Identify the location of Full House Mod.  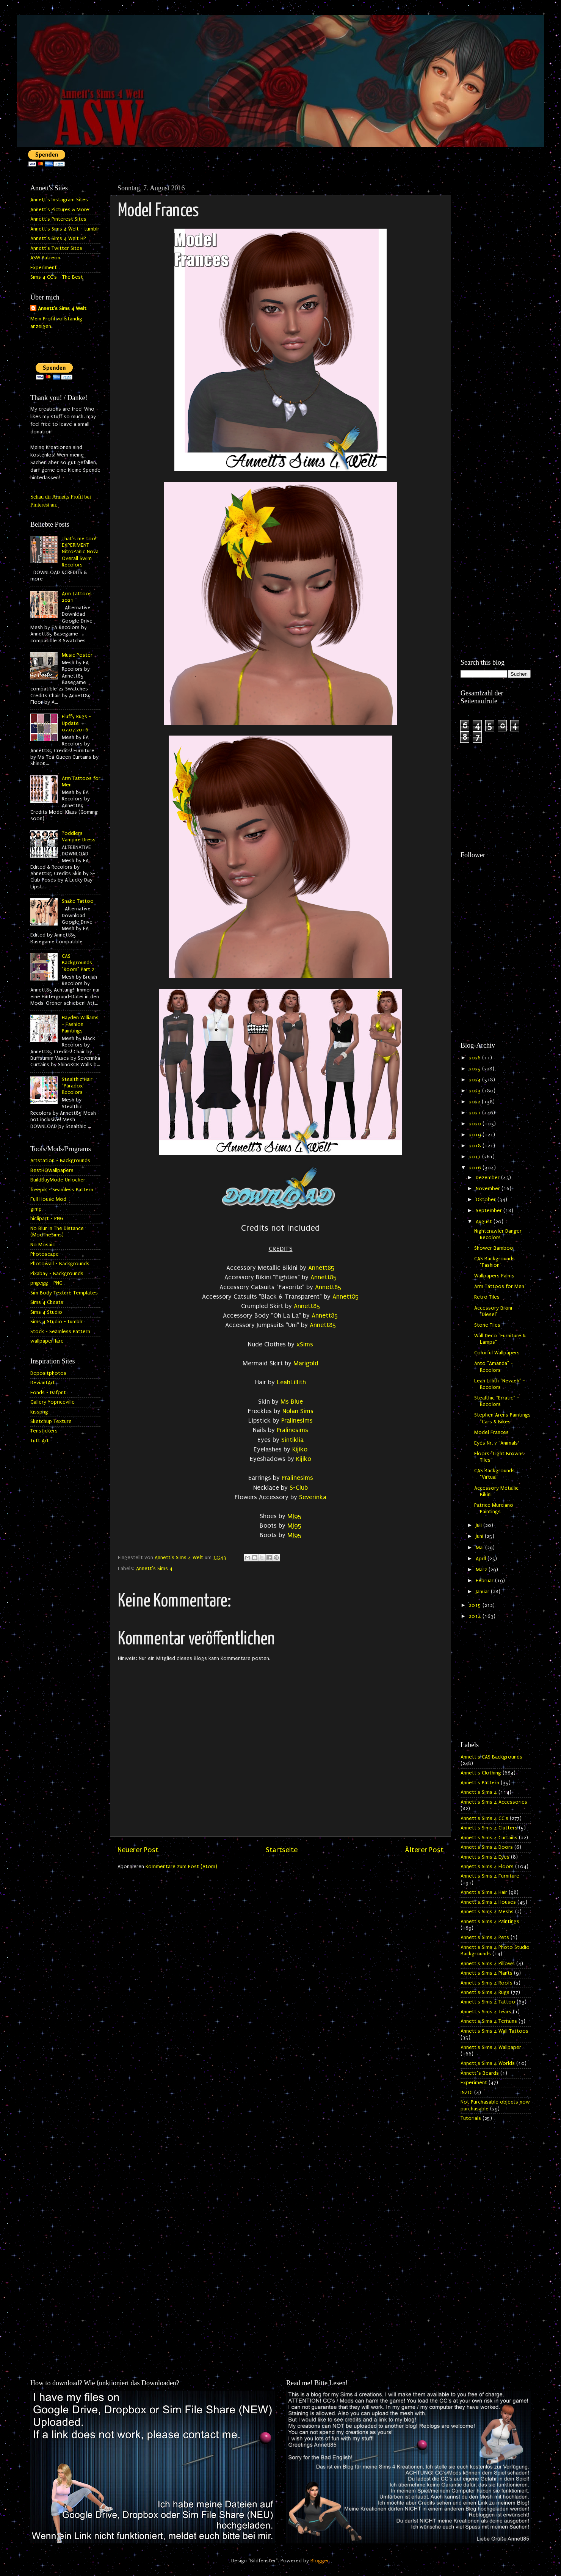
(48, 1199).